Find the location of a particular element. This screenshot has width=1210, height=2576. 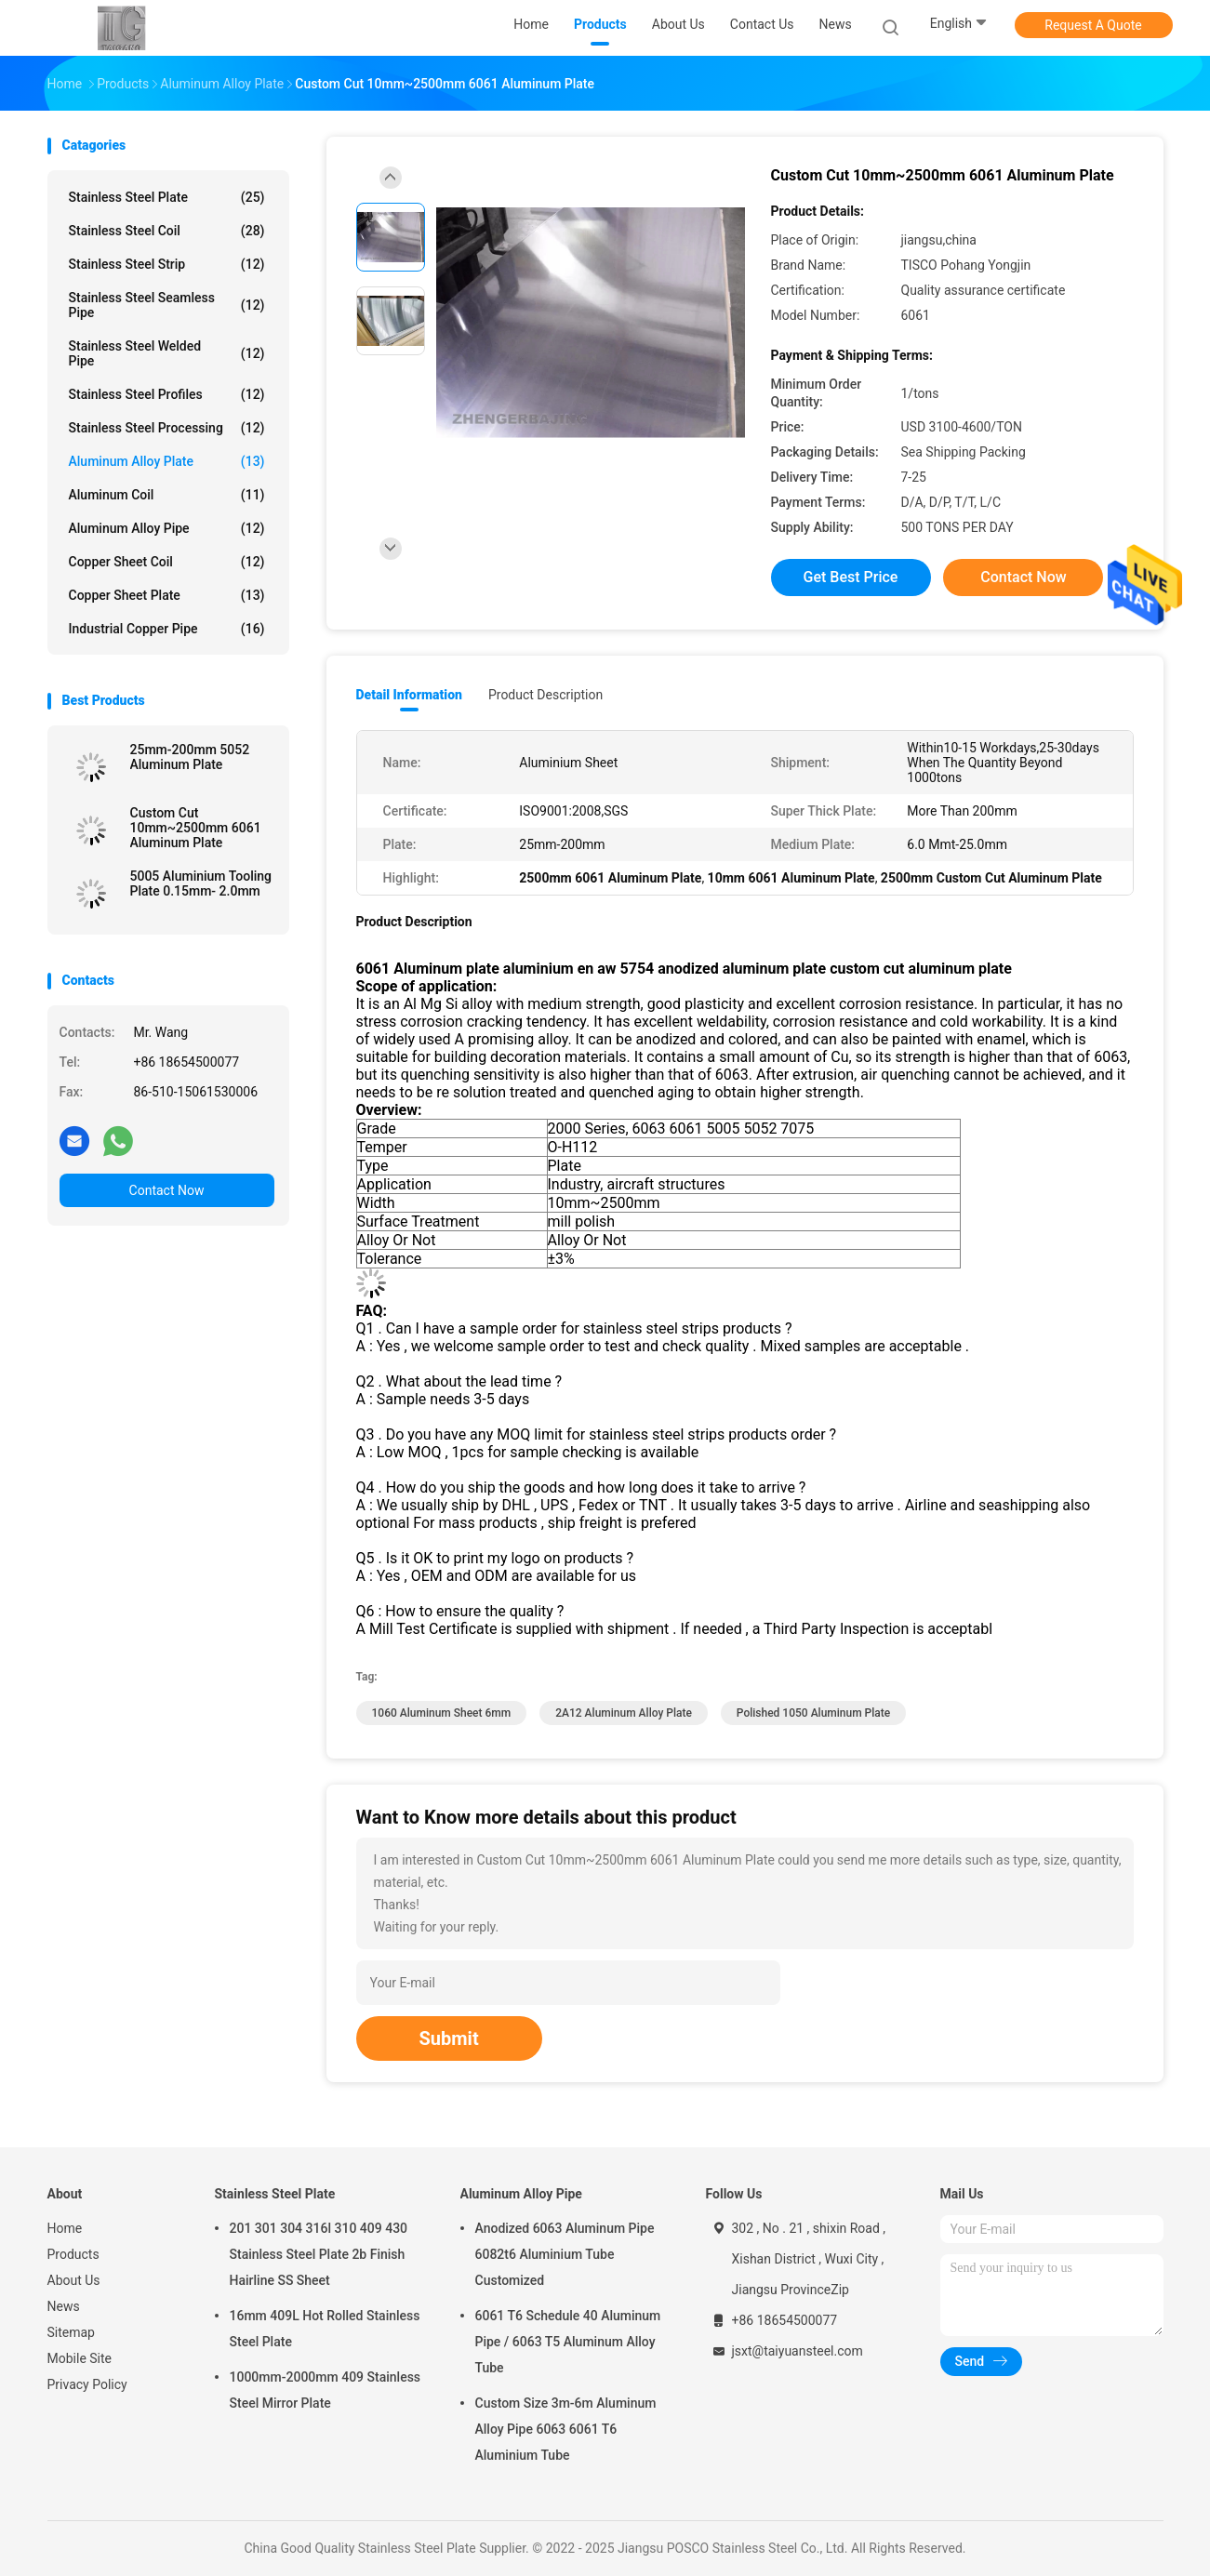

Detail Information is located at coordinates (409, 694).